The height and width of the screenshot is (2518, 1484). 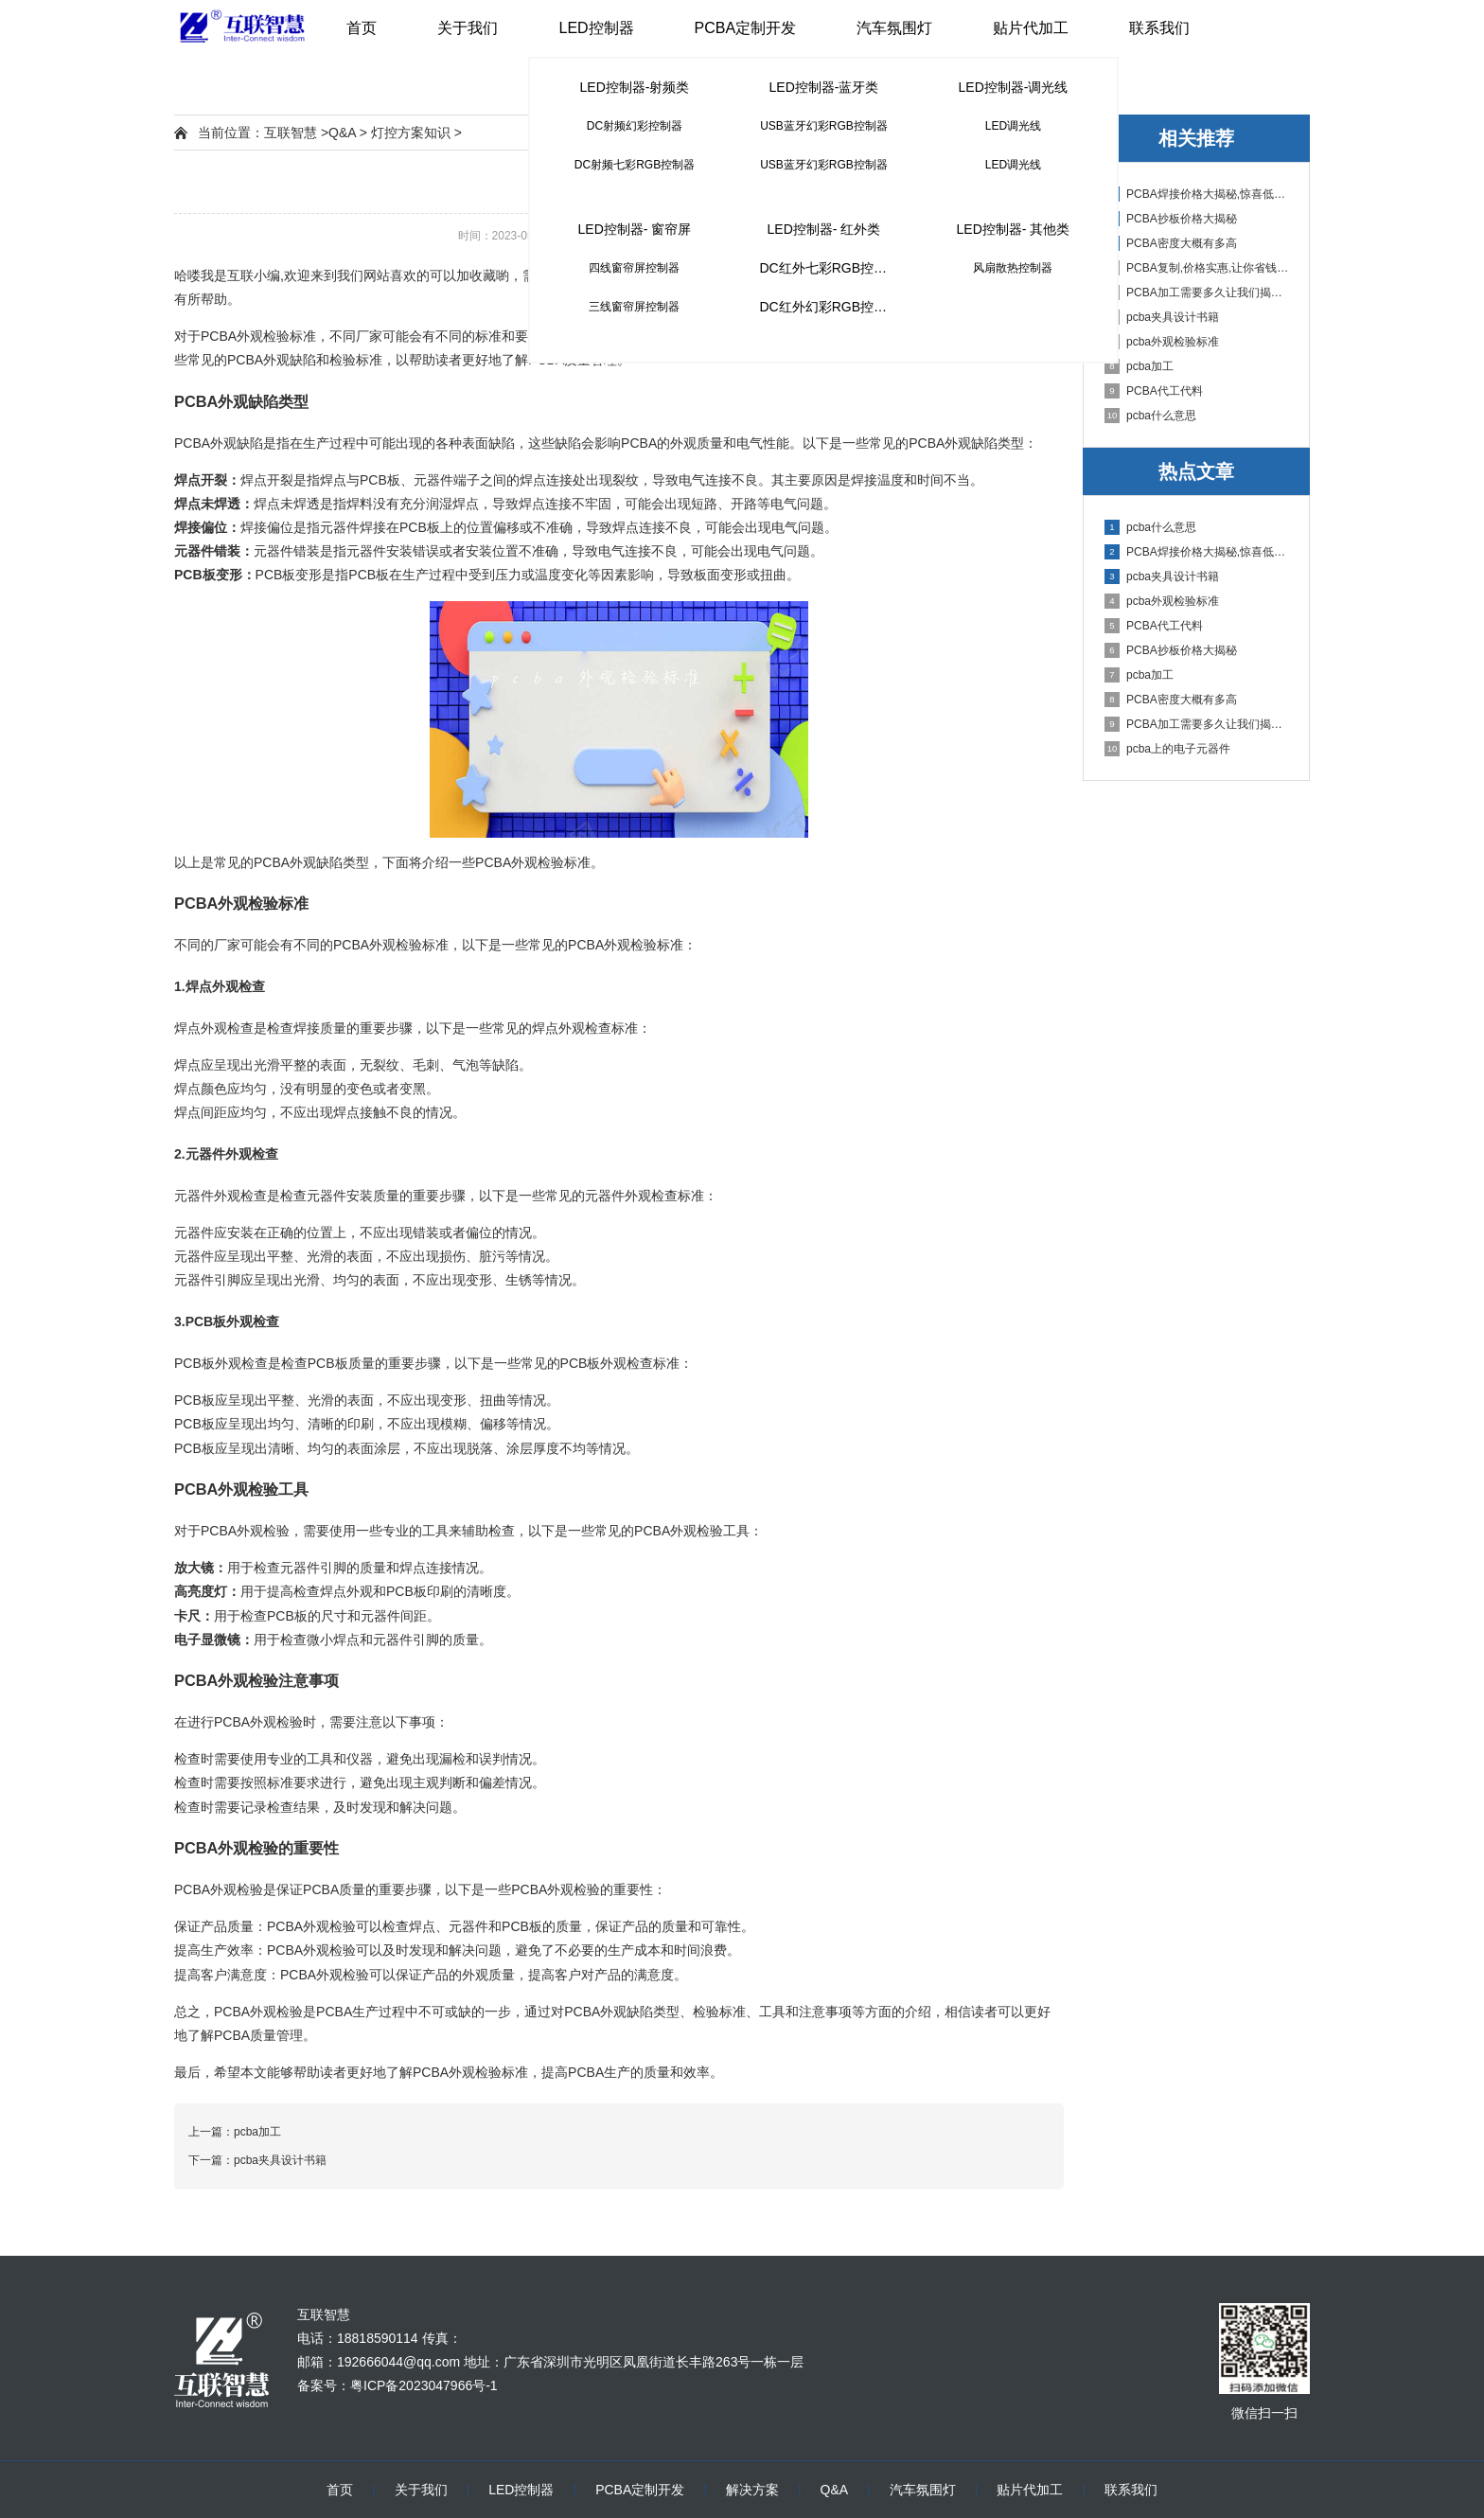 What do you see at coordinates (1197, 194) in the screenshot?
I see `PCBA焊接价格大揭秘,惊喜低至多少钱` at bounding box center [1197, 194].